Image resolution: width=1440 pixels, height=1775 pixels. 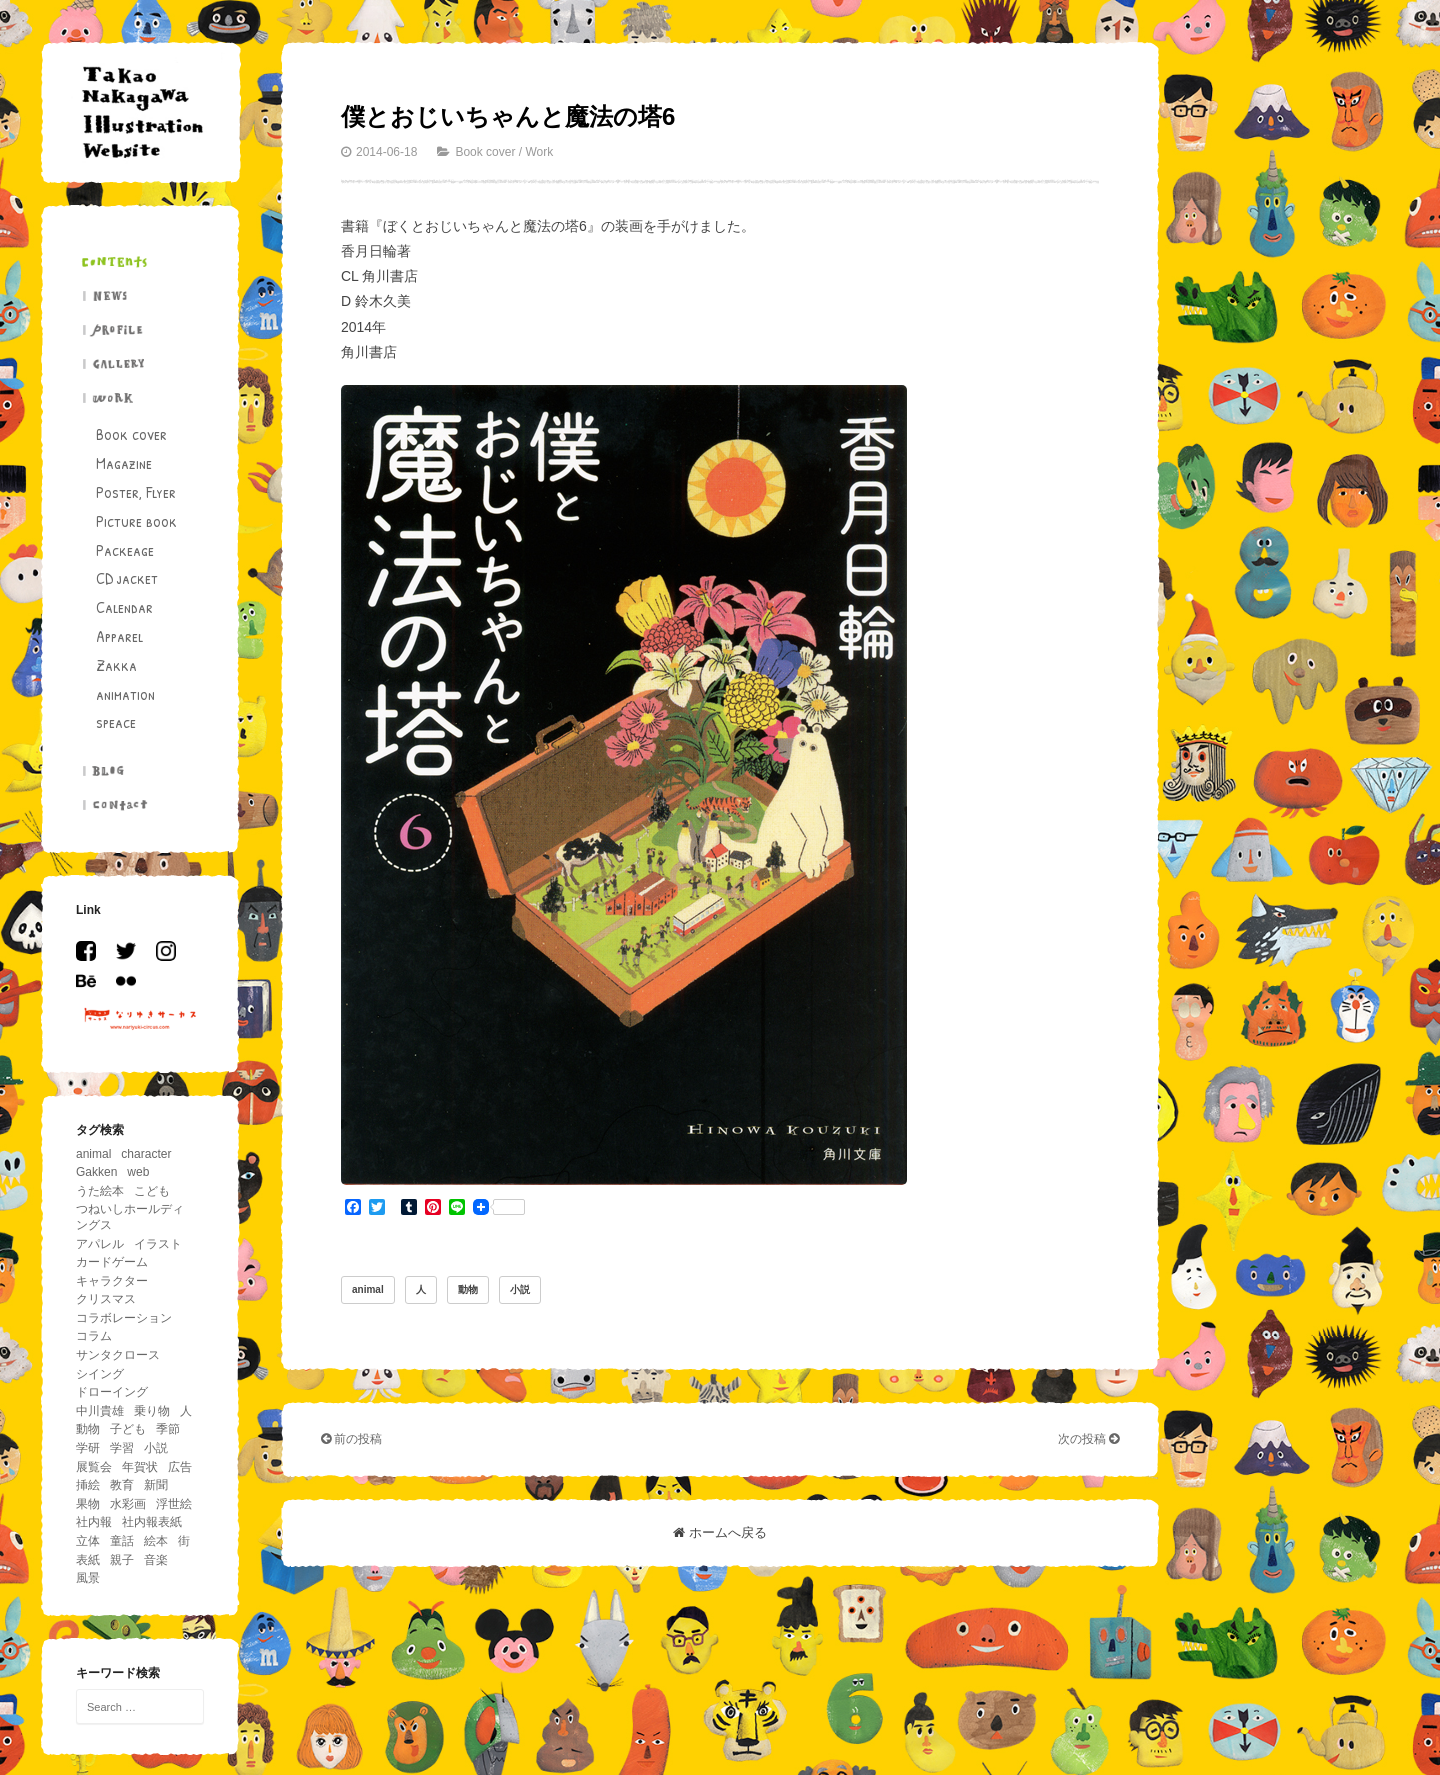 I want to click on 展覧会 [展覧会 (17個の項目)], so click(x=94, y=1467).